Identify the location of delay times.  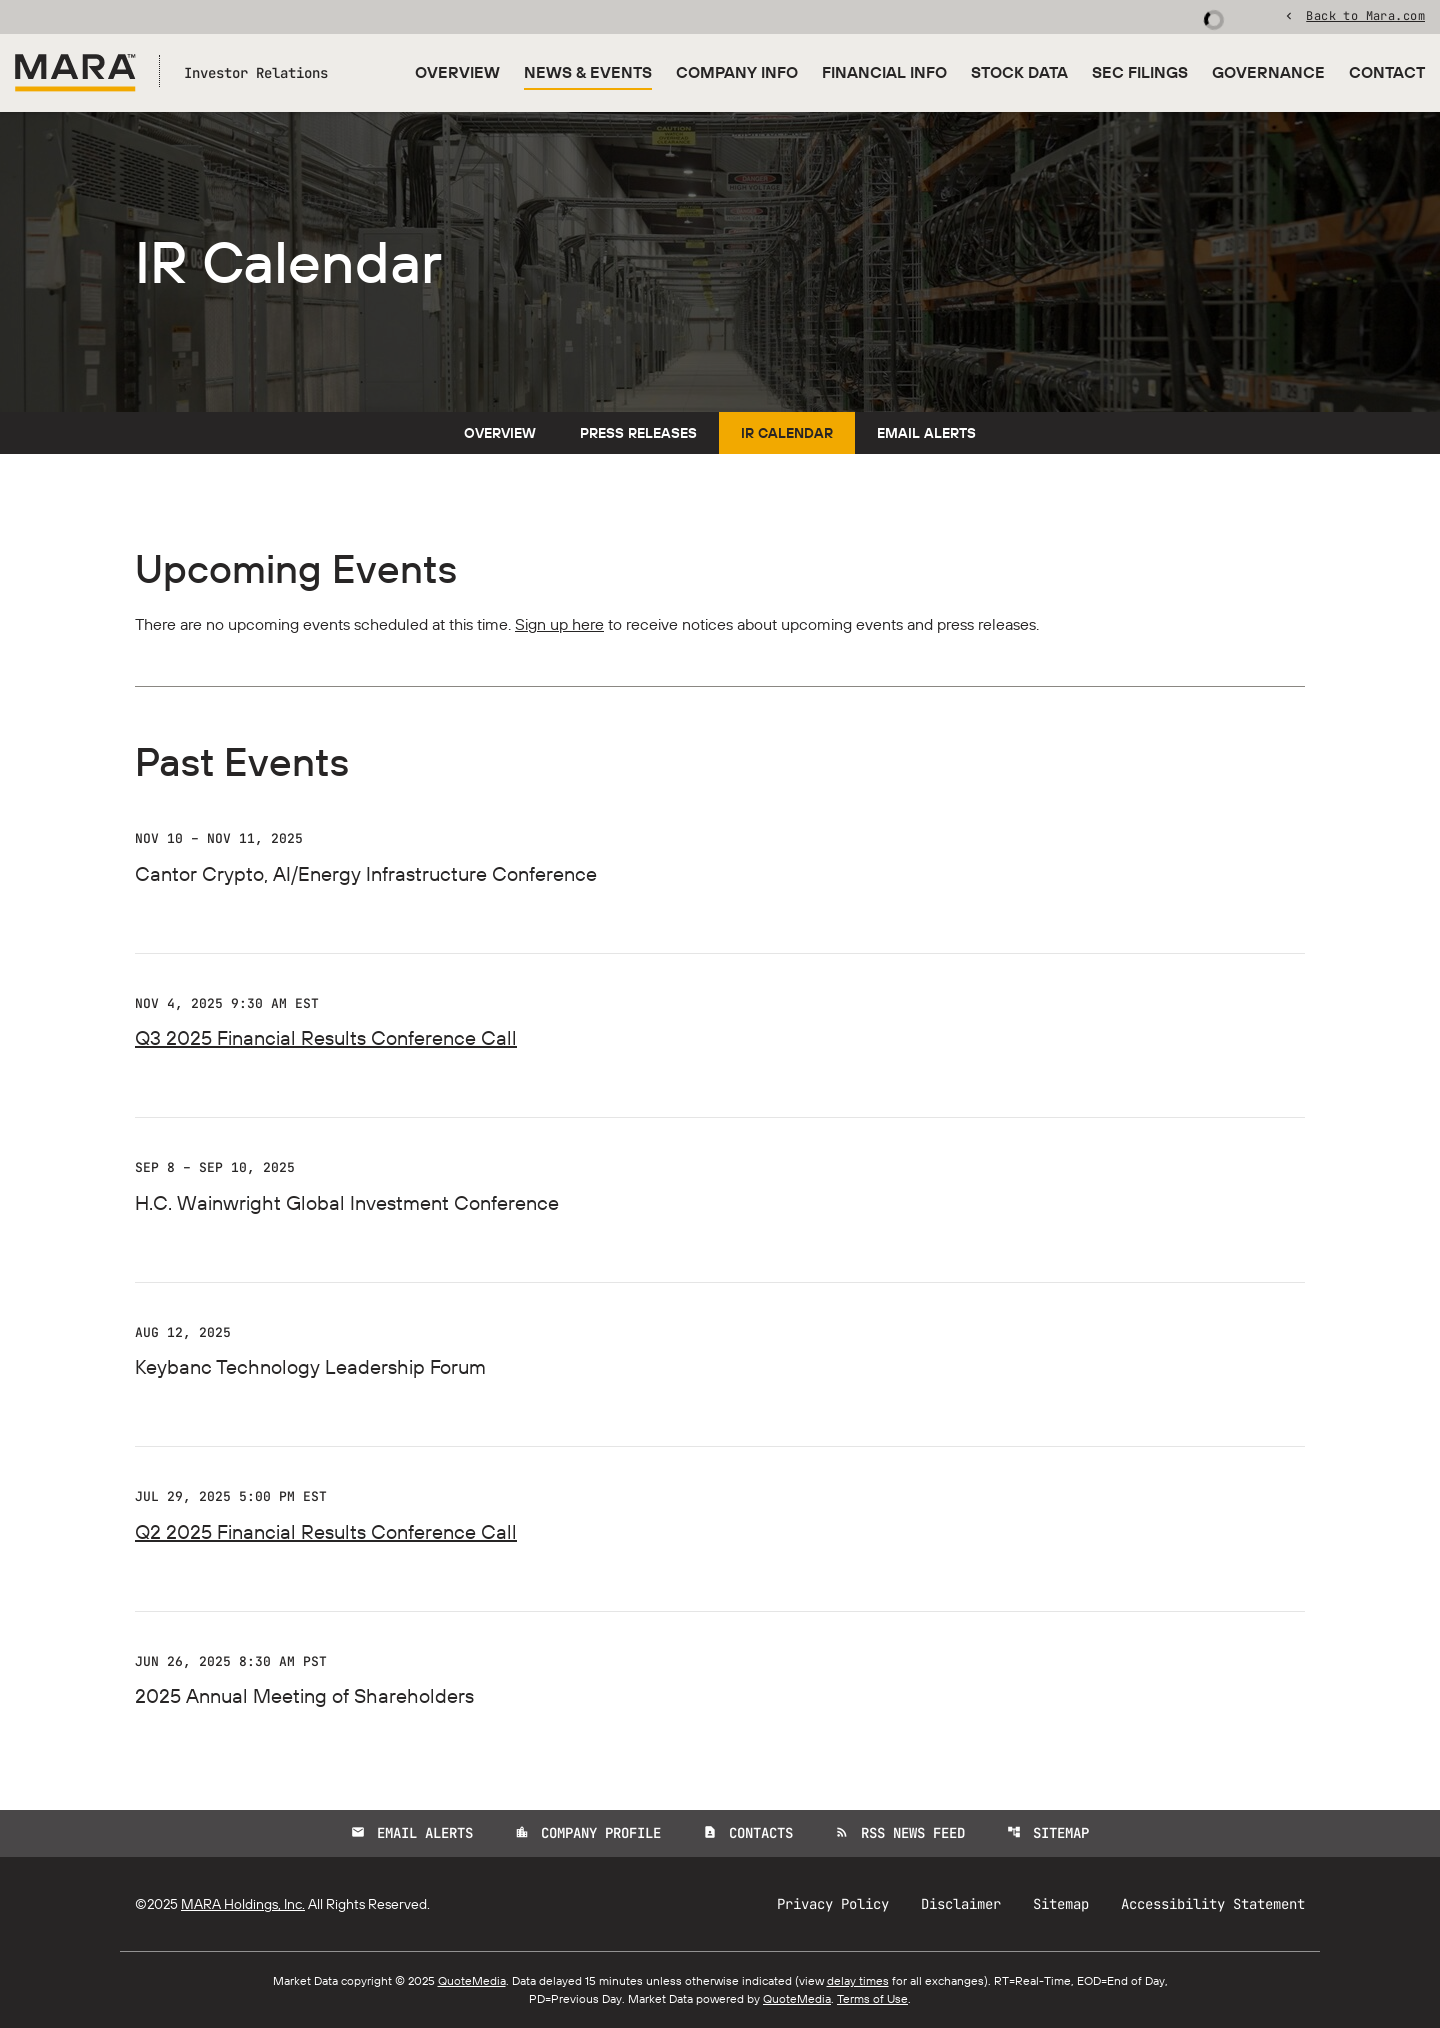
(858, 1980).